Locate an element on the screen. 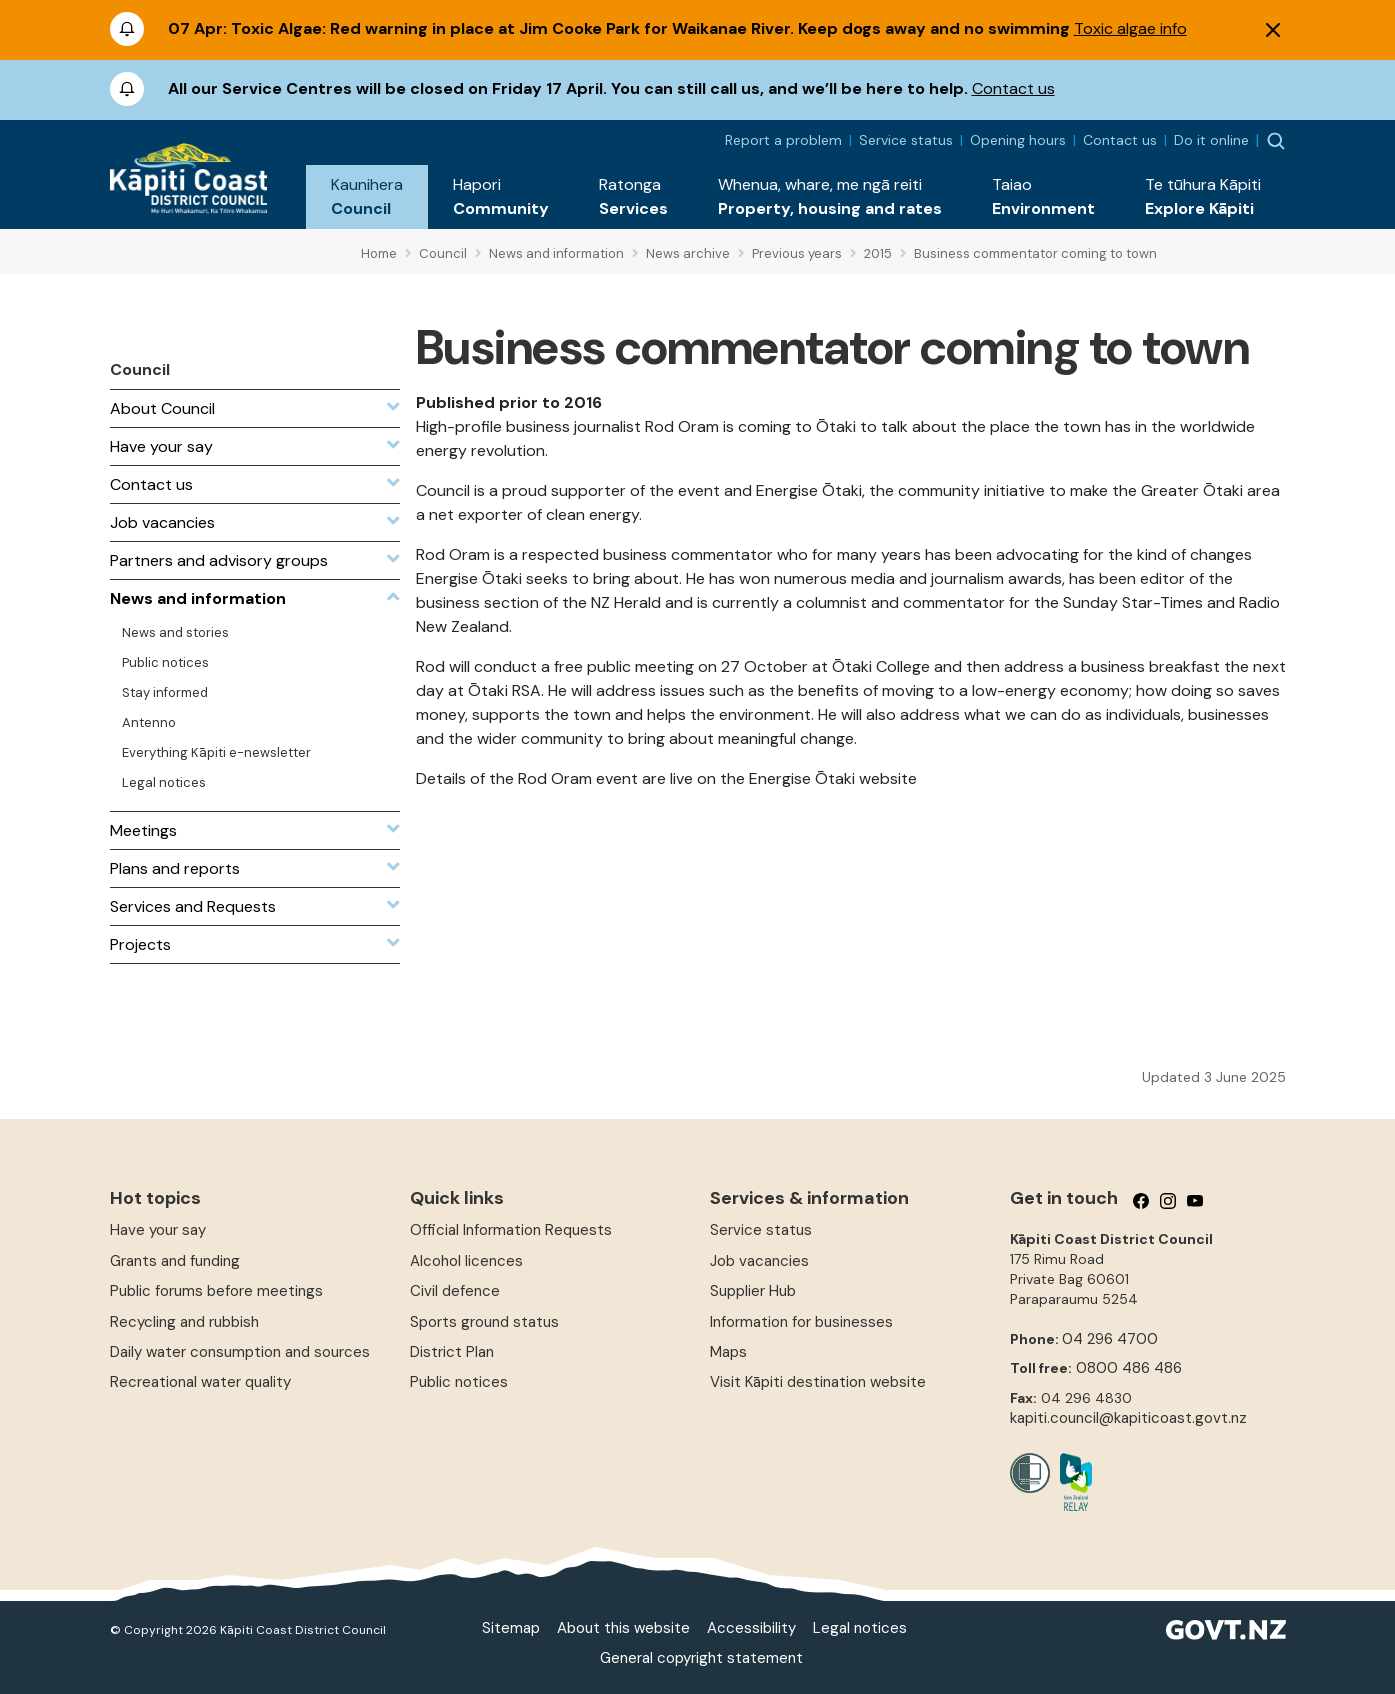  About this website is located at coordinates (623, 1628).